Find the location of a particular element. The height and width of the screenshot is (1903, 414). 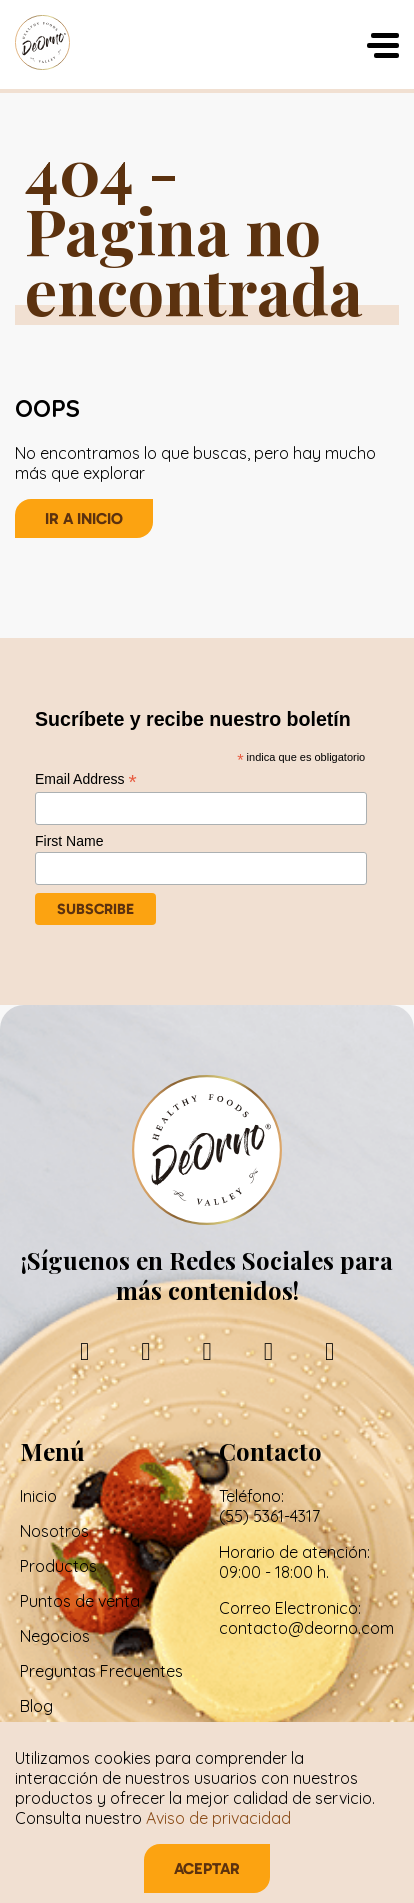

Preguntas Frecuentes is located at coordinates (101, 1671).